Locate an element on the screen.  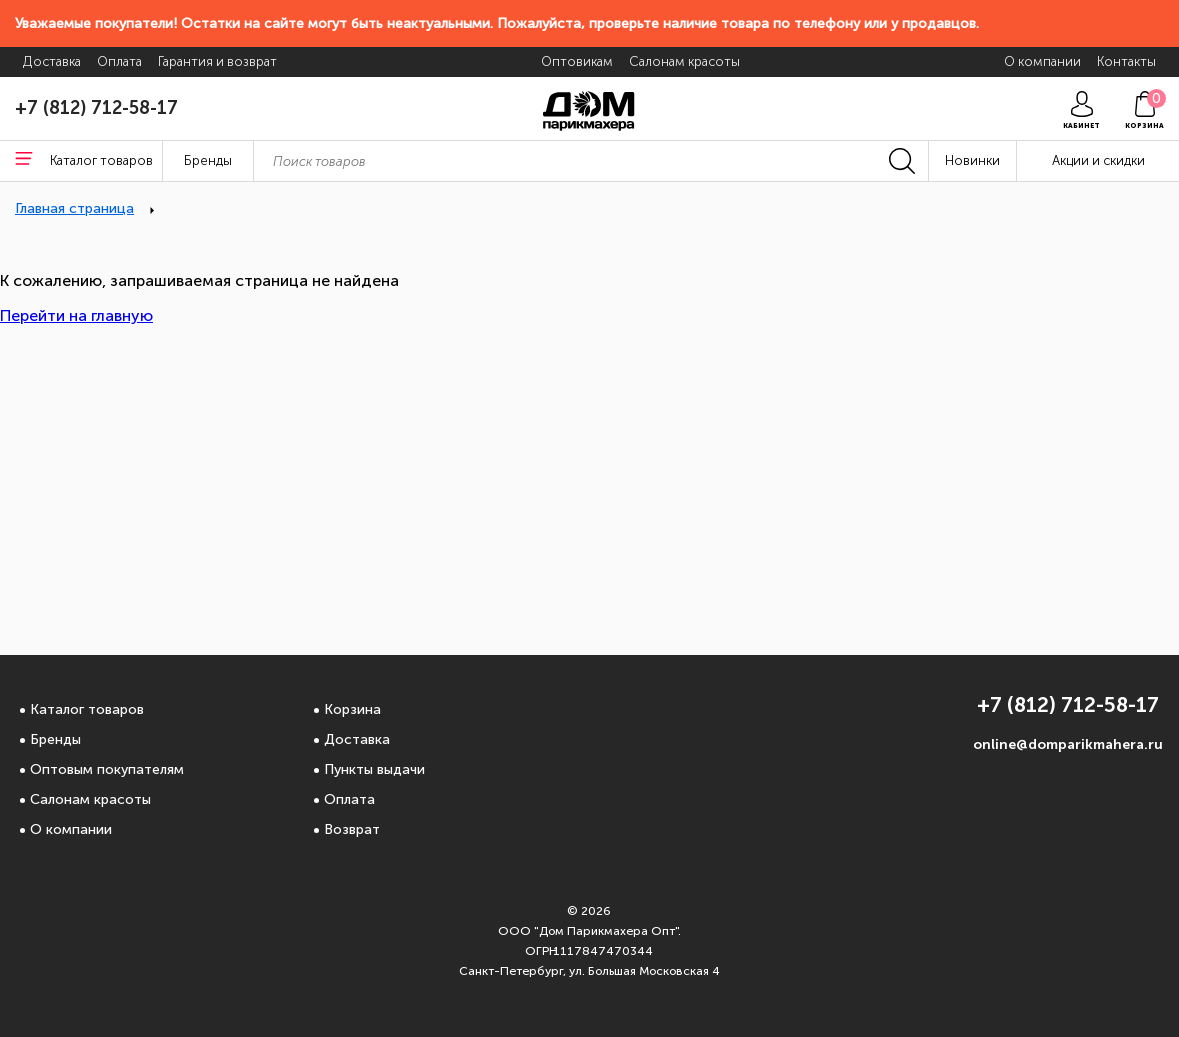
Пункты выдачи is located at coordinates (374, 769).